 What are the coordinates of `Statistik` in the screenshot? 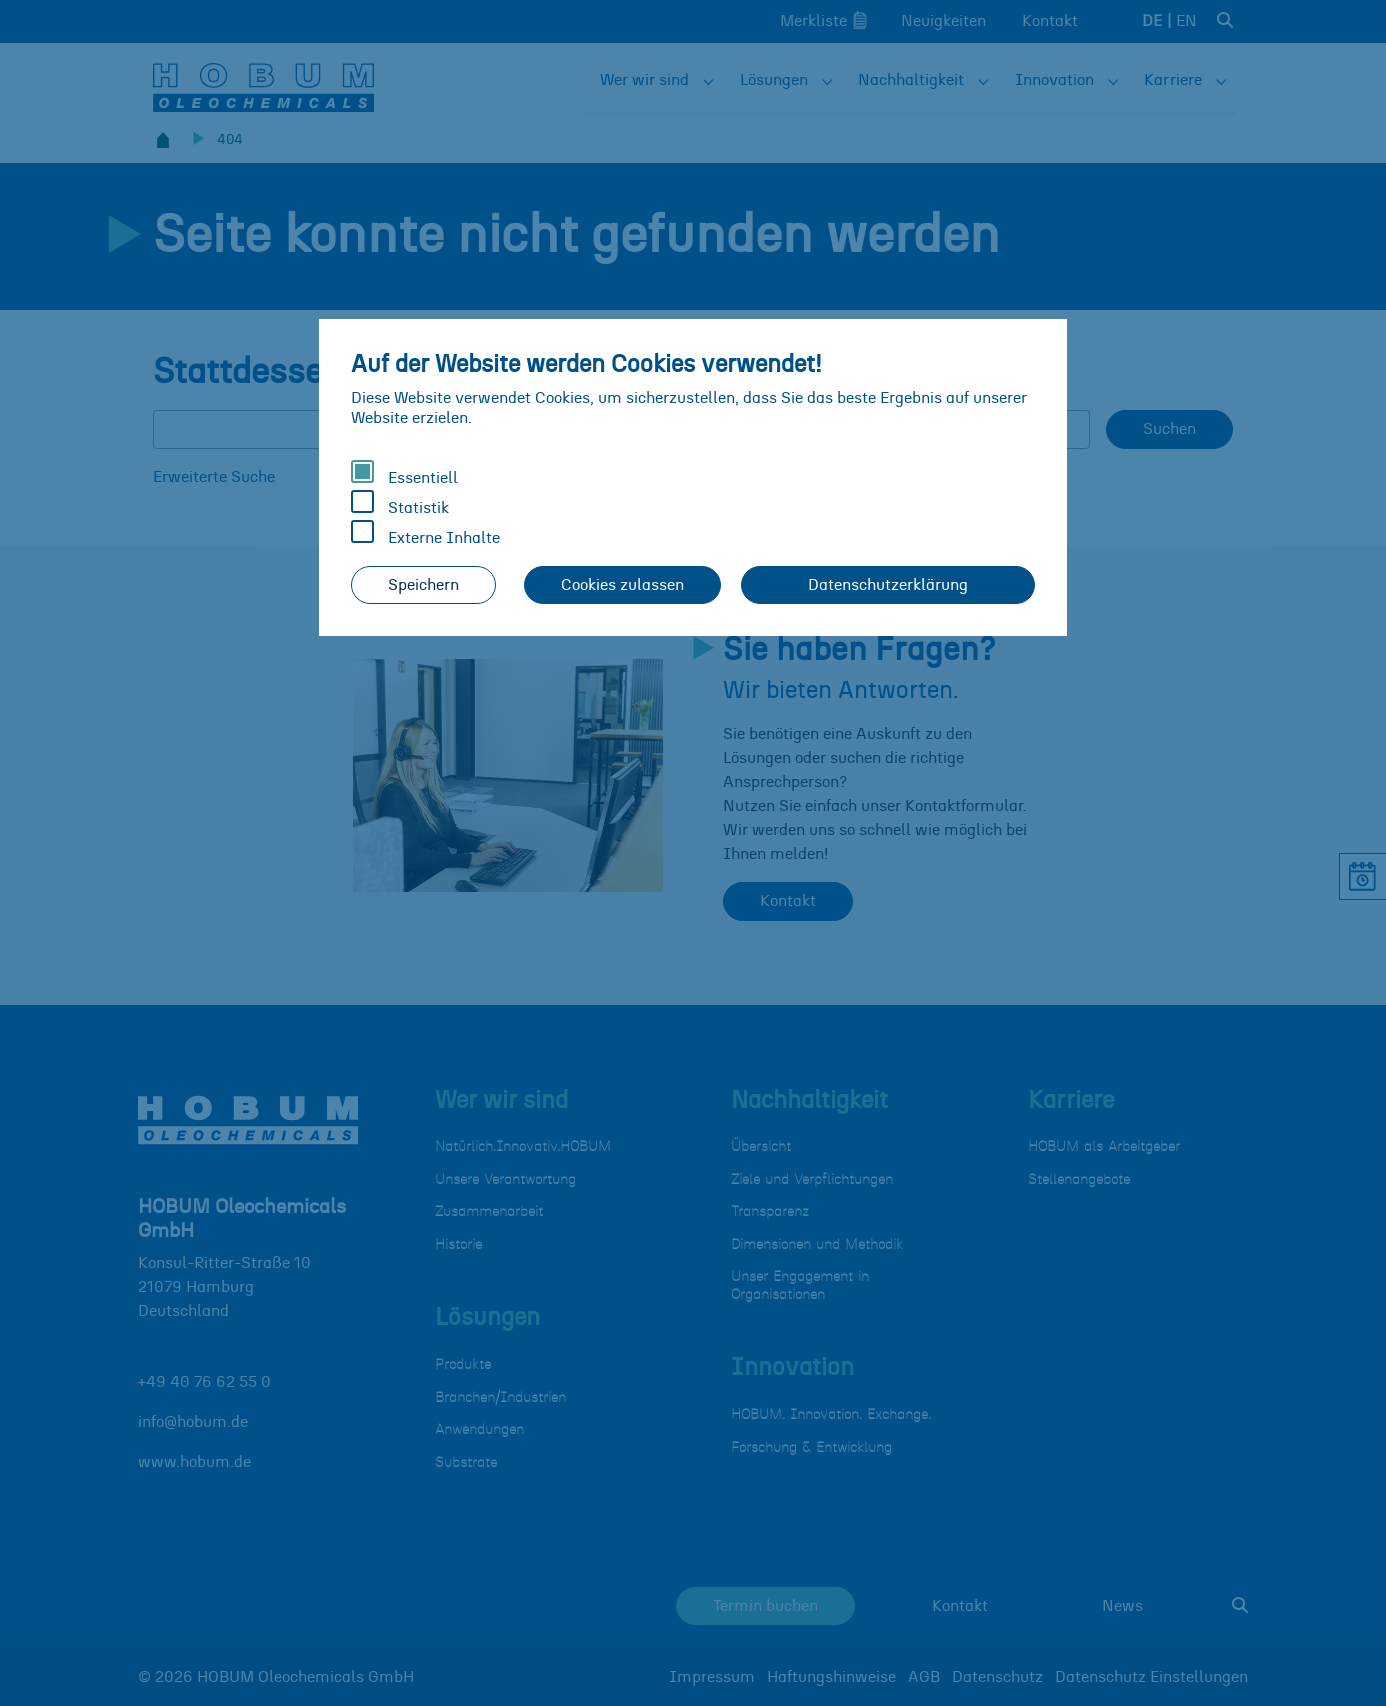 It's located at (400, 503).